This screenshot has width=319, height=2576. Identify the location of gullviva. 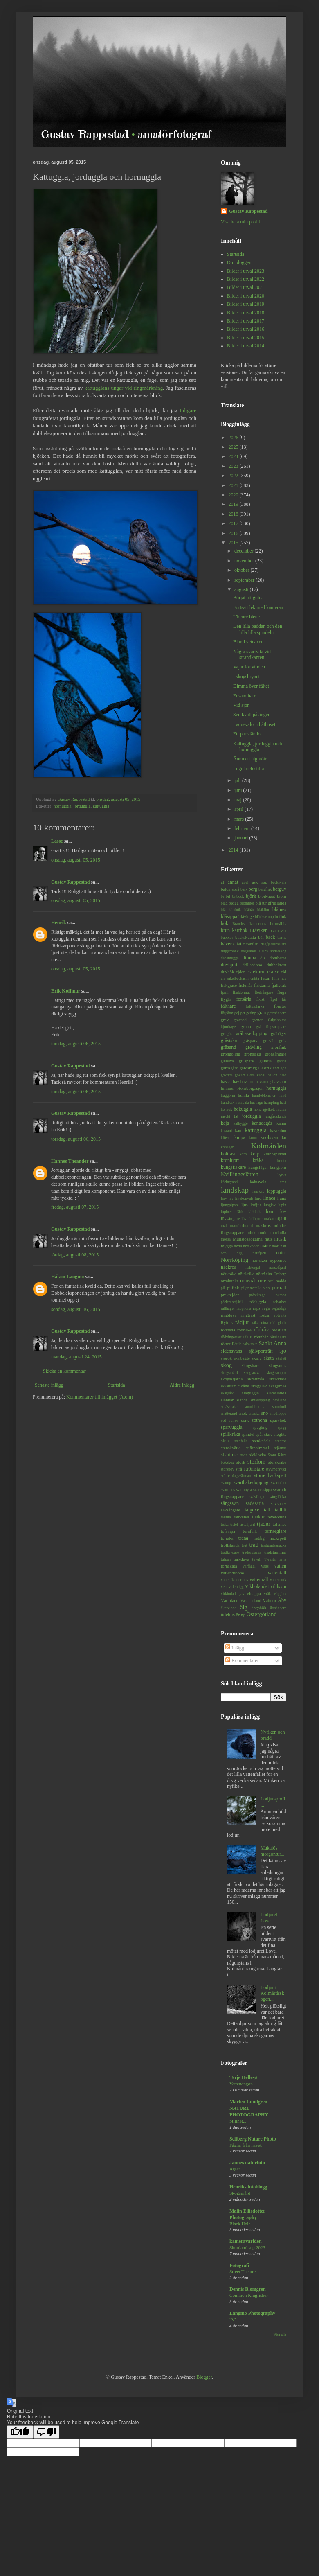
(227, 1061).